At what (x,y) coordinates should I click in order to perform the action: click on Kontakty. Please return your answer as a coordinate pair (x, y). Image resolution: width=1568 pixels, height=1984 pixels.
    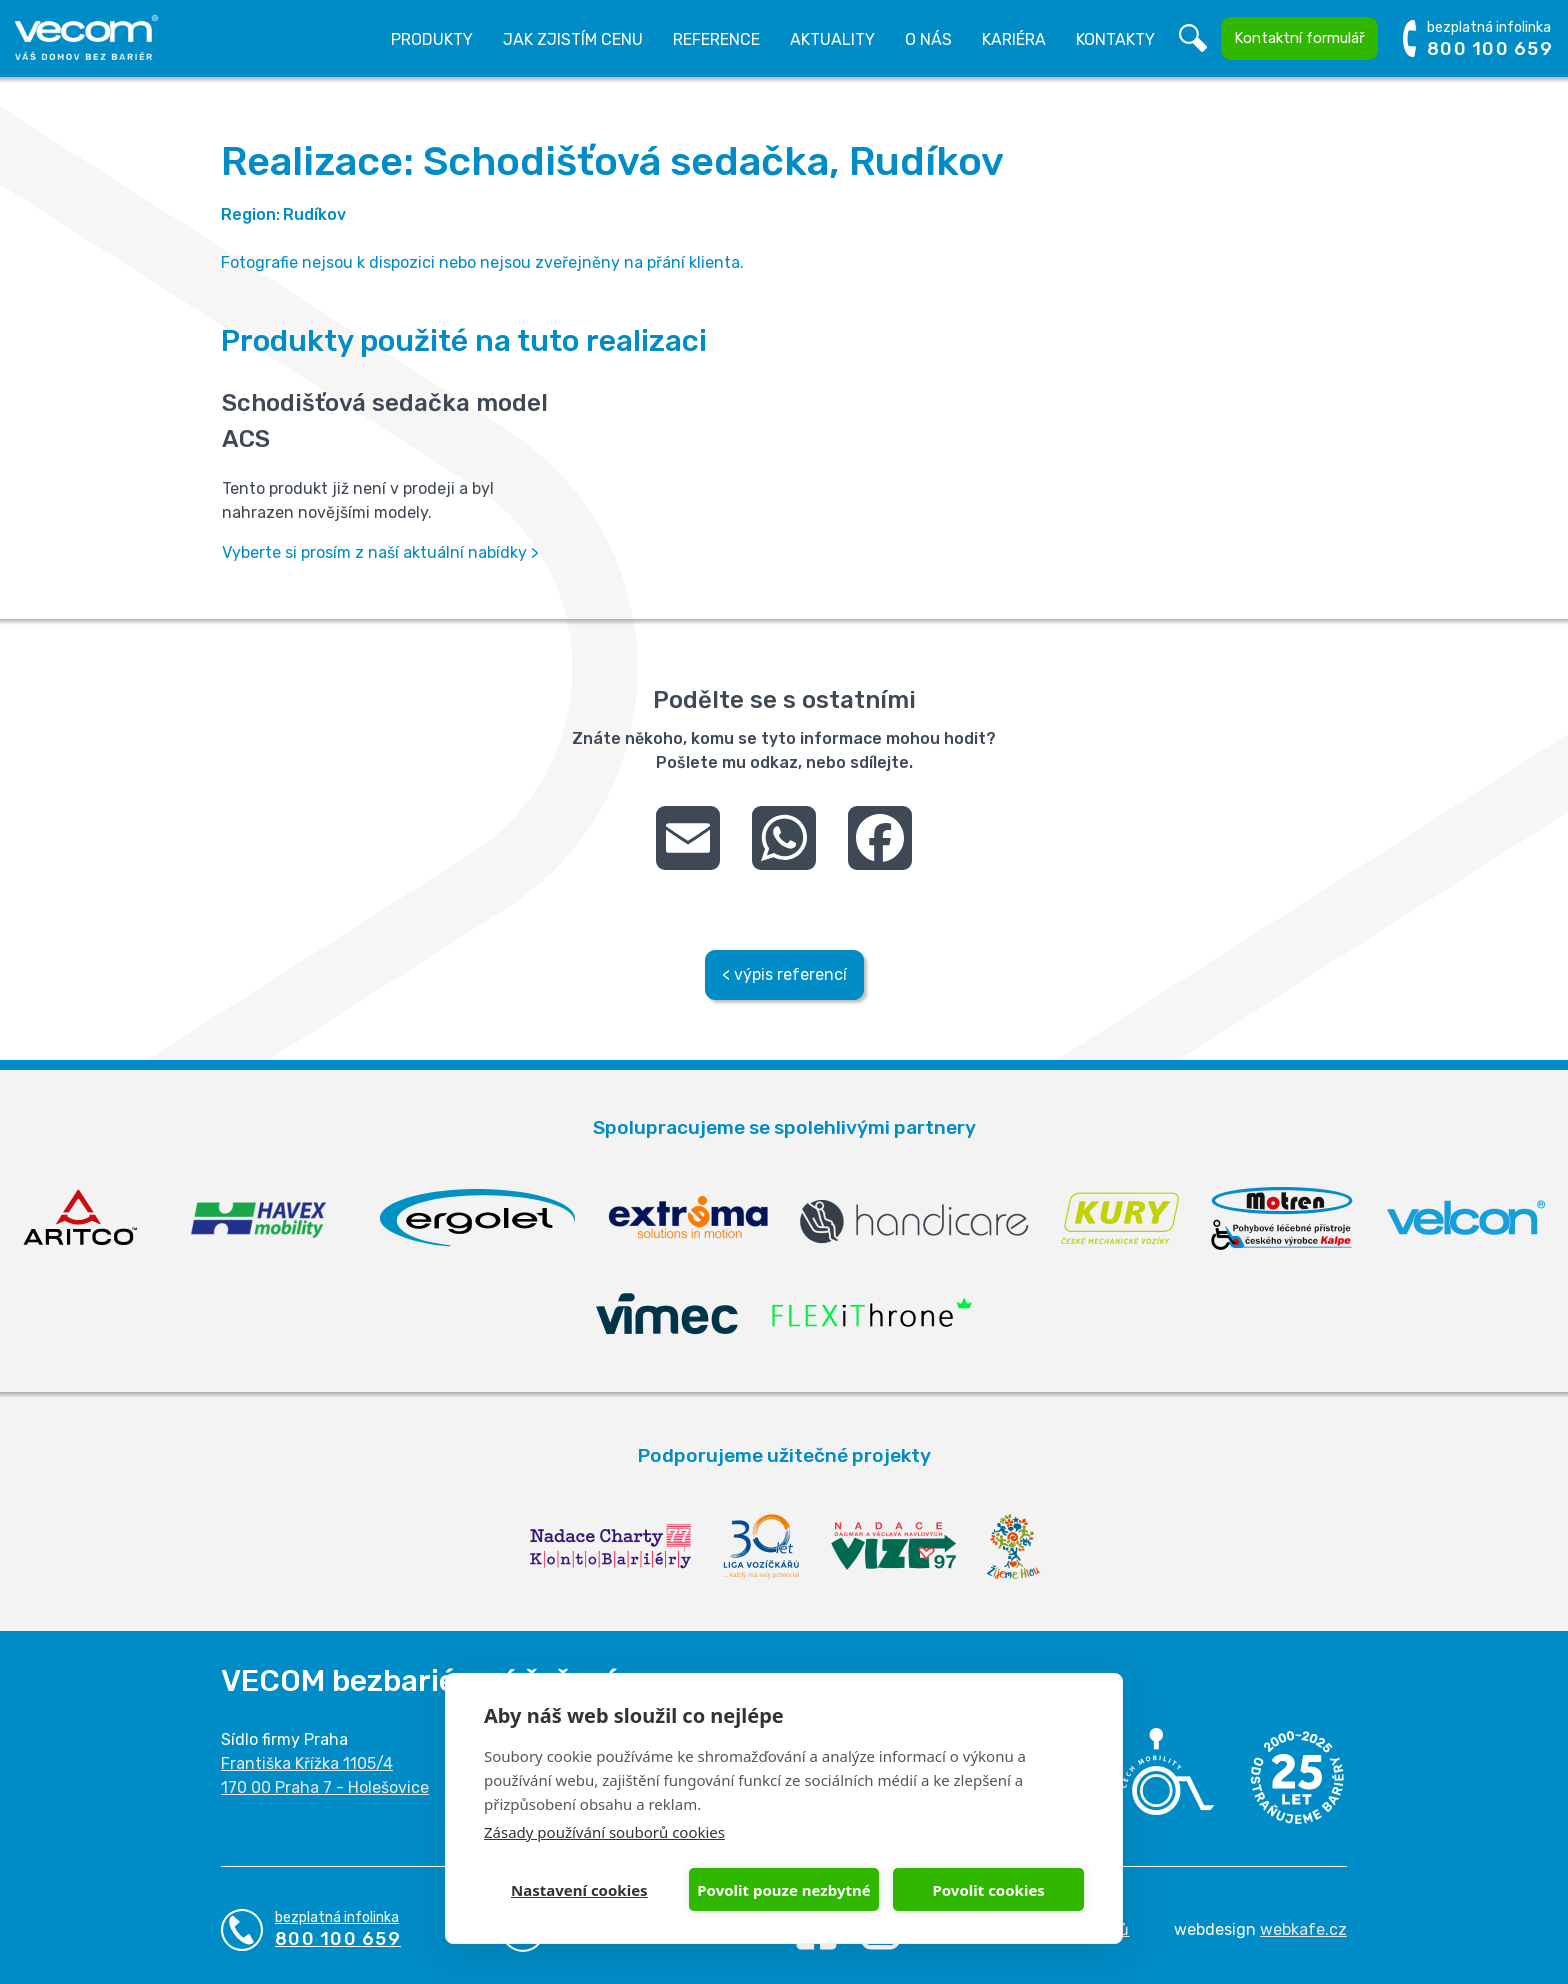
    Looking at the image, I should click on (1115, 39).